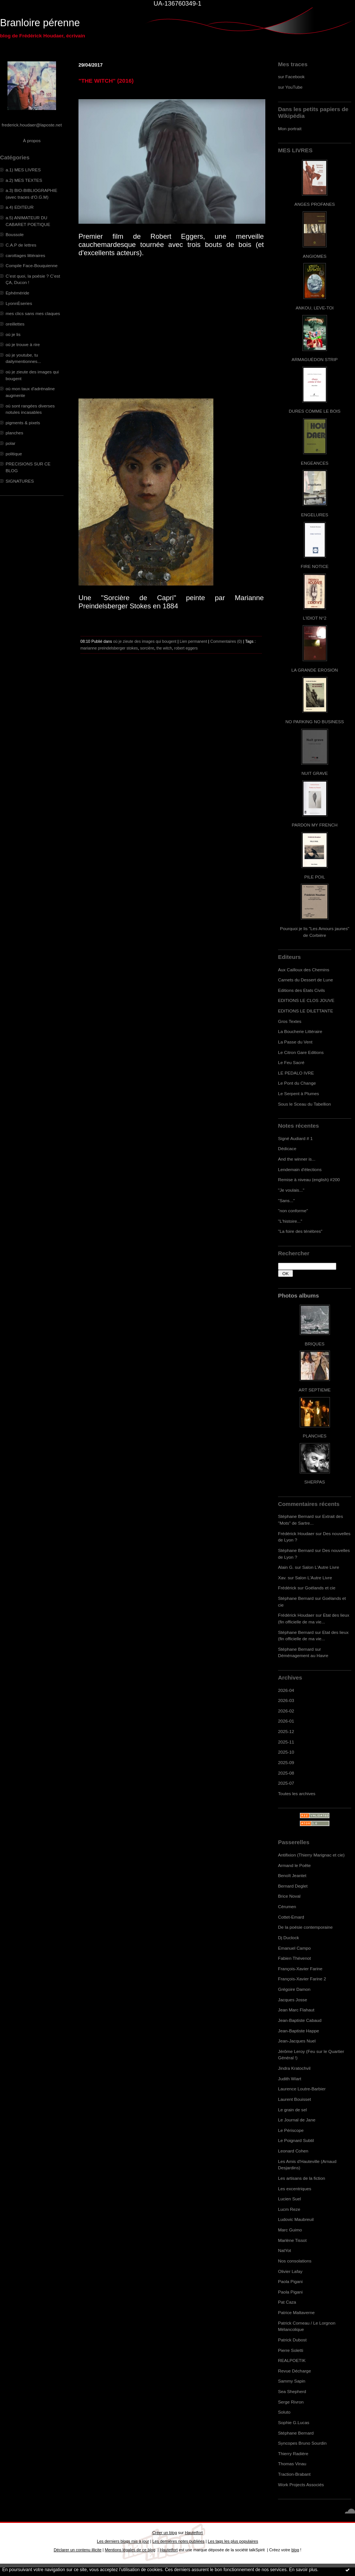  What do you see at coordinates (289, 2078) in the screenshot?
I see `Judith Wiart` at bounding box center [289, 2078].